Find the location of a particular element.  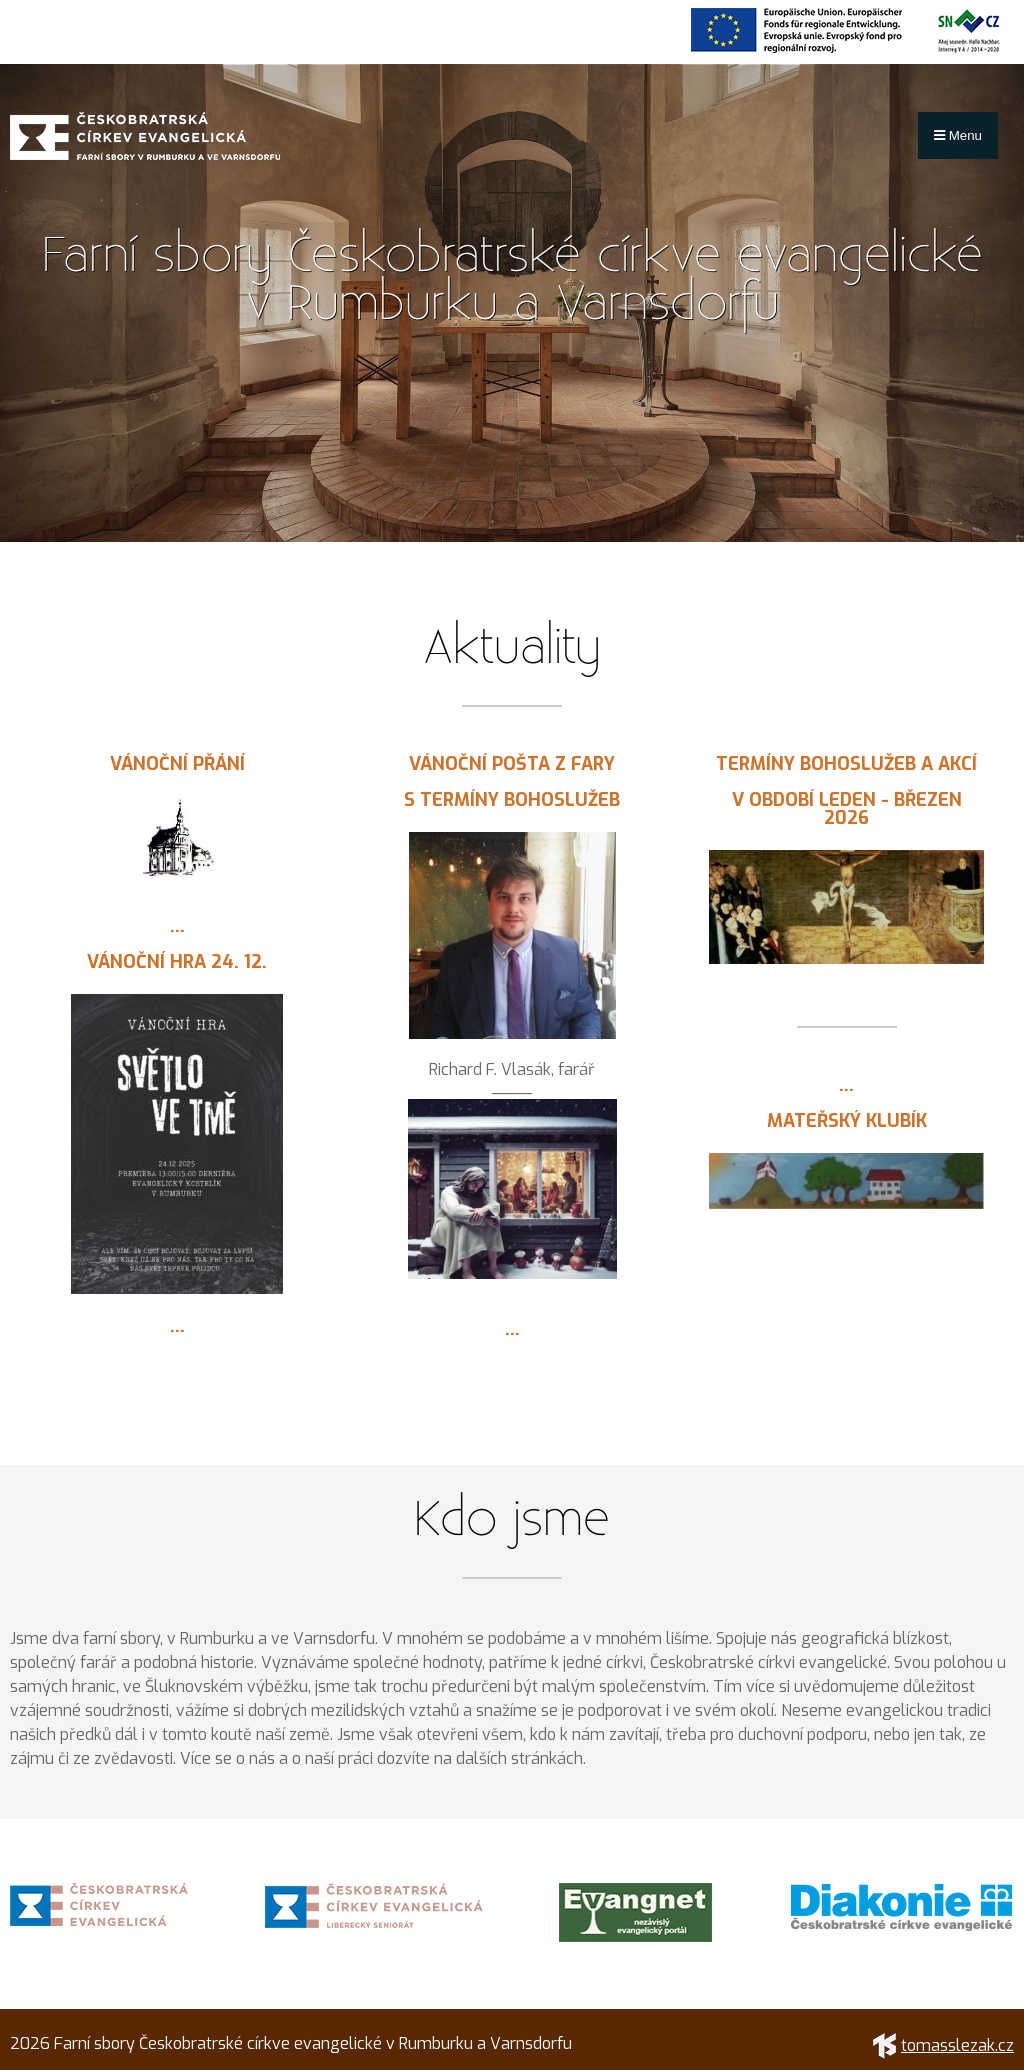

Menu is located at coordinates (958, 135).